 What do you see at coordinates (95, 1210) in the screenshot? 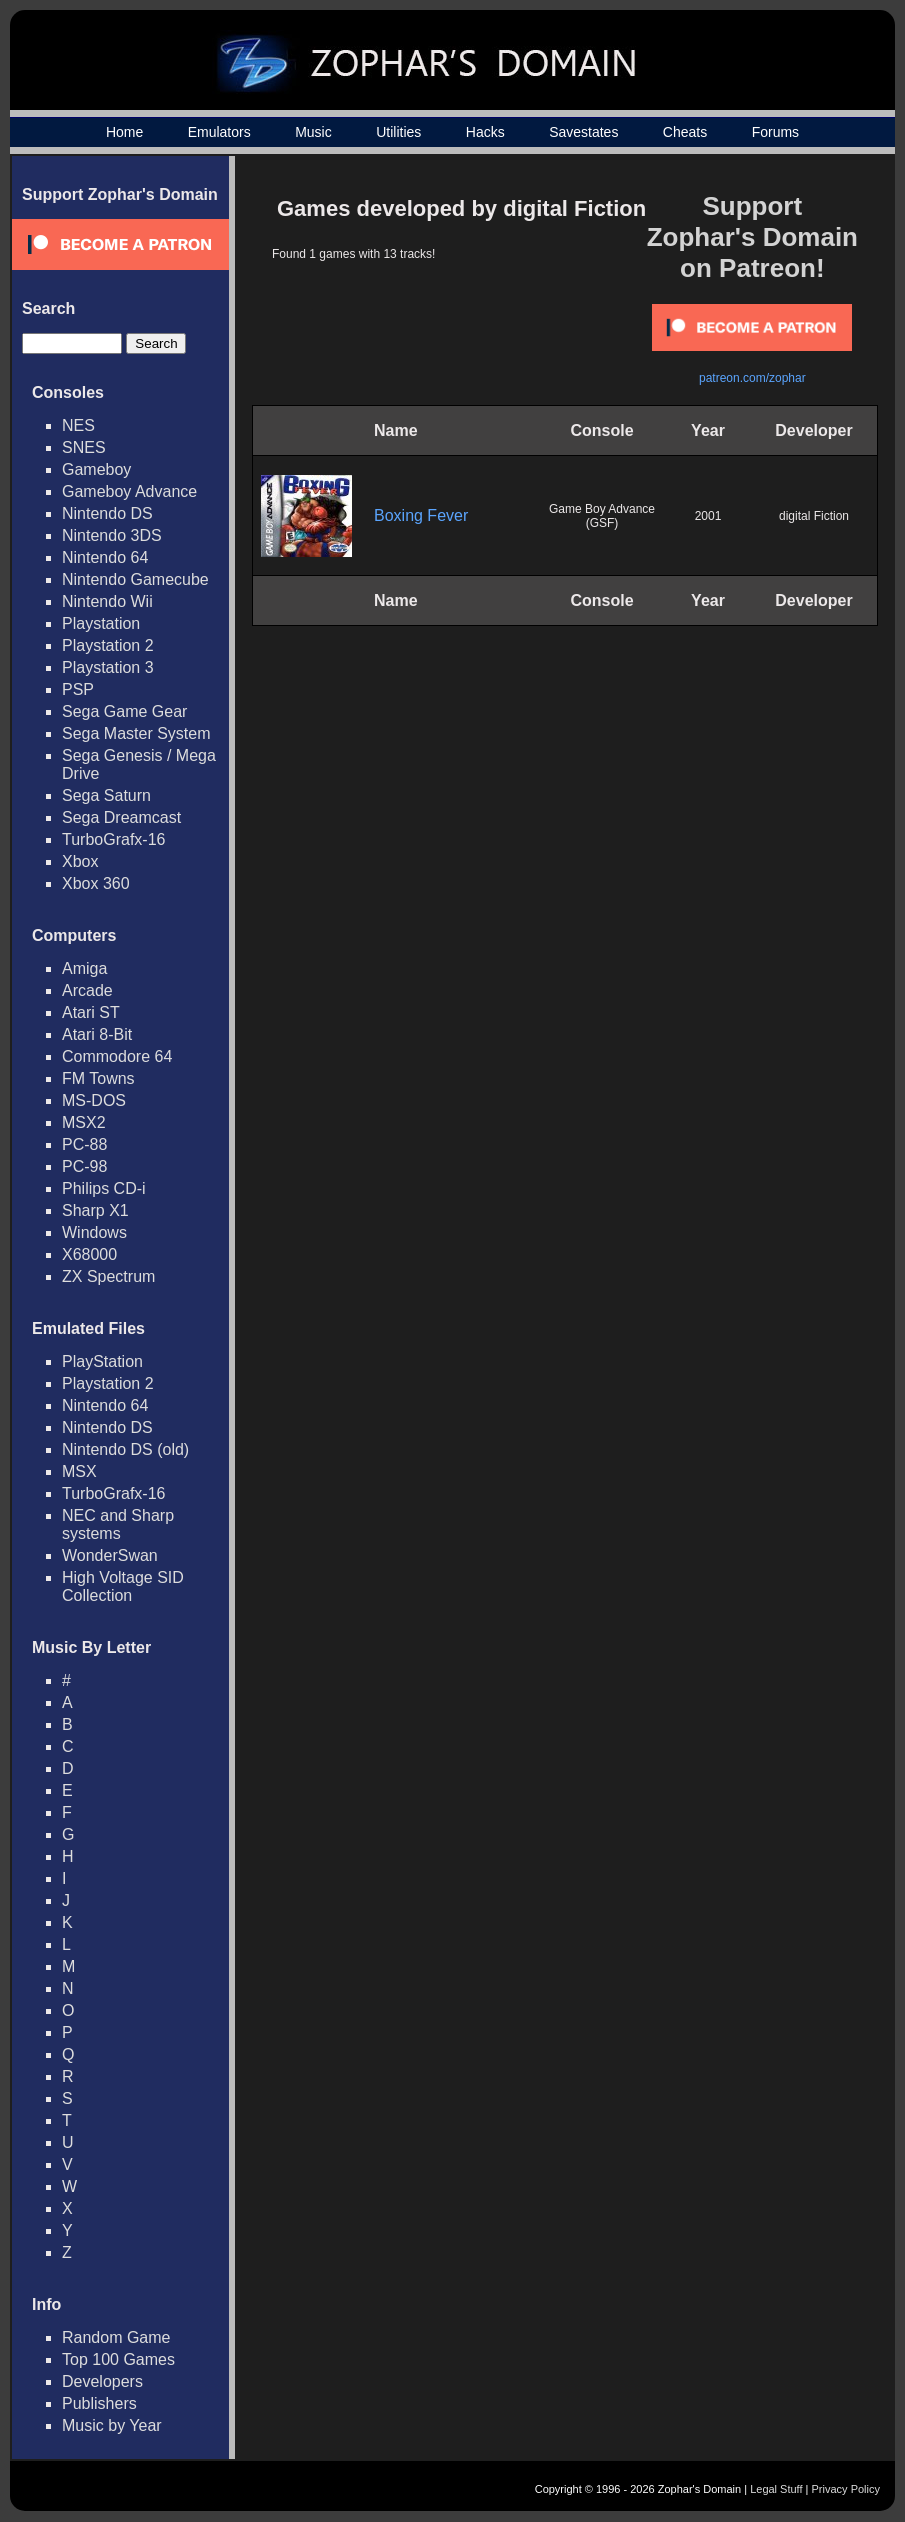
I see `Sharp X1` at bounding box center [95, 1210].